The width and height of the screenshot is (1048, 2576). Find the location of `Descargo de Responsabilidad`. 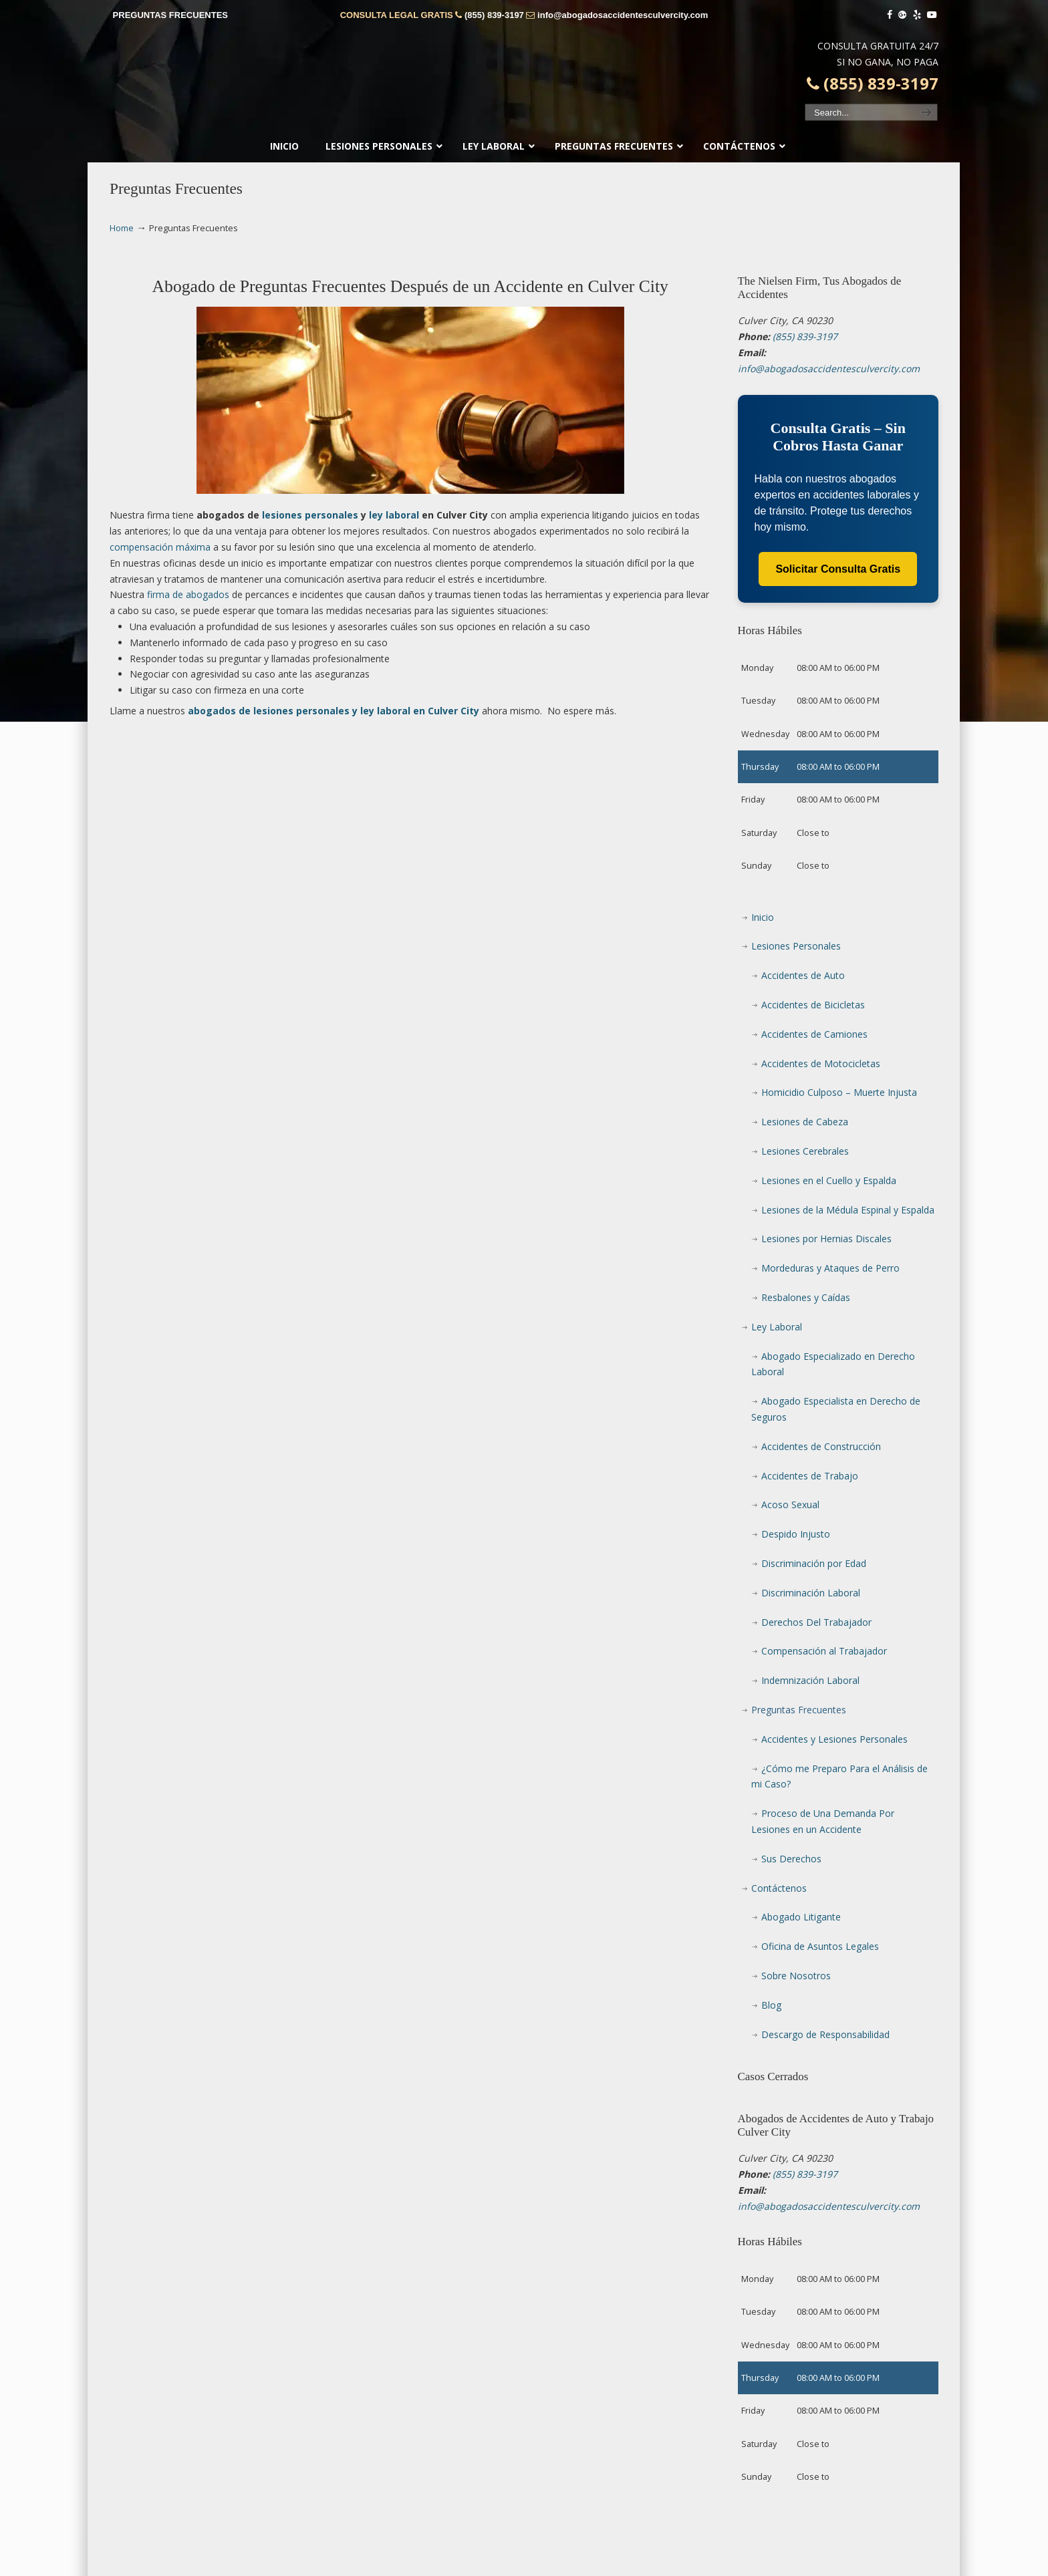

Descargo de Responsabilidad is located at coordinates (825, 2034).